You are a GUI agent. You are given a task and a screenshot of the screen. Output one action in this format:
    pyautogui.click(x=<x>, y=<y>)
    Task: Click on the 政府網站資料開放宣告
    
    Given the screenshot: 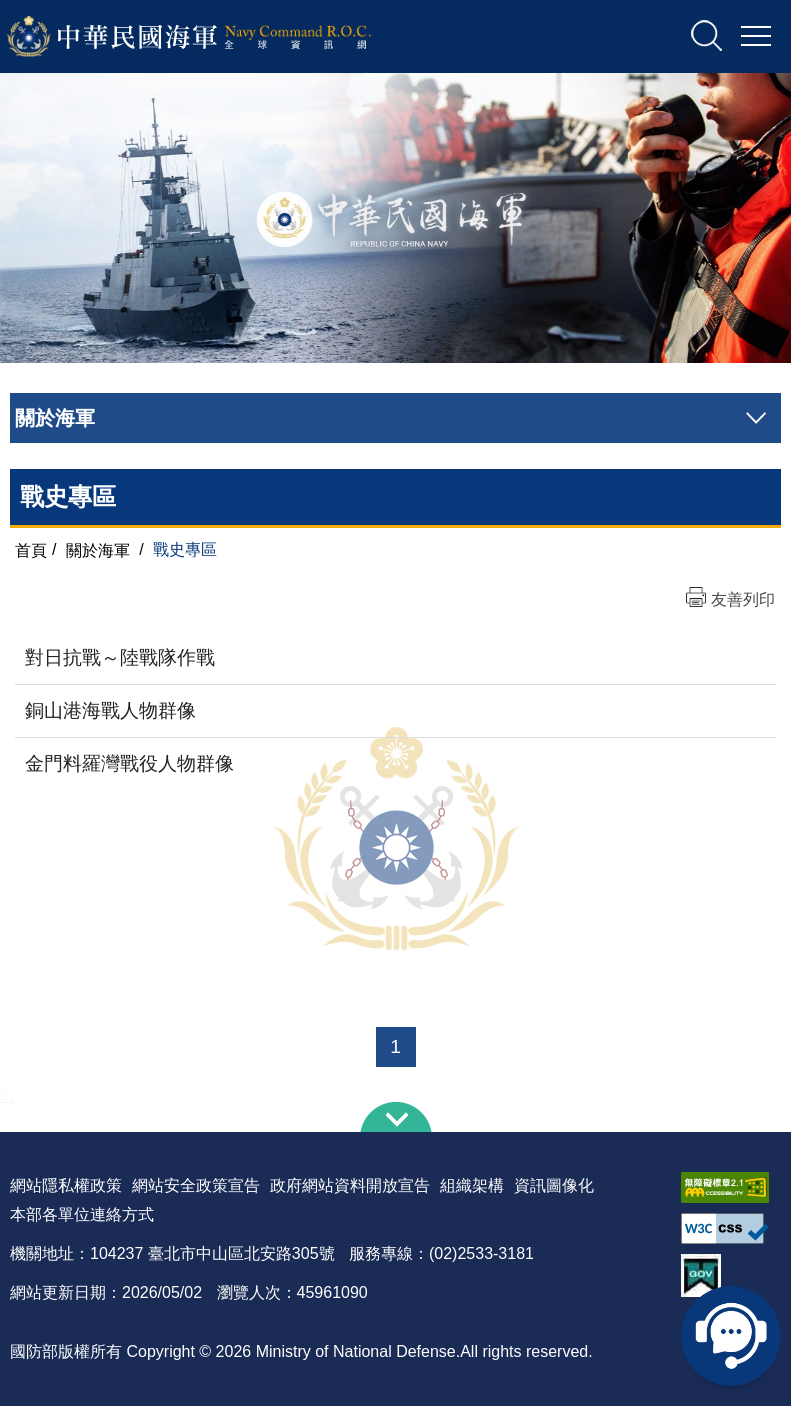 What is the action you would take?
    pyautogui.click(x=350, y=1185)
    